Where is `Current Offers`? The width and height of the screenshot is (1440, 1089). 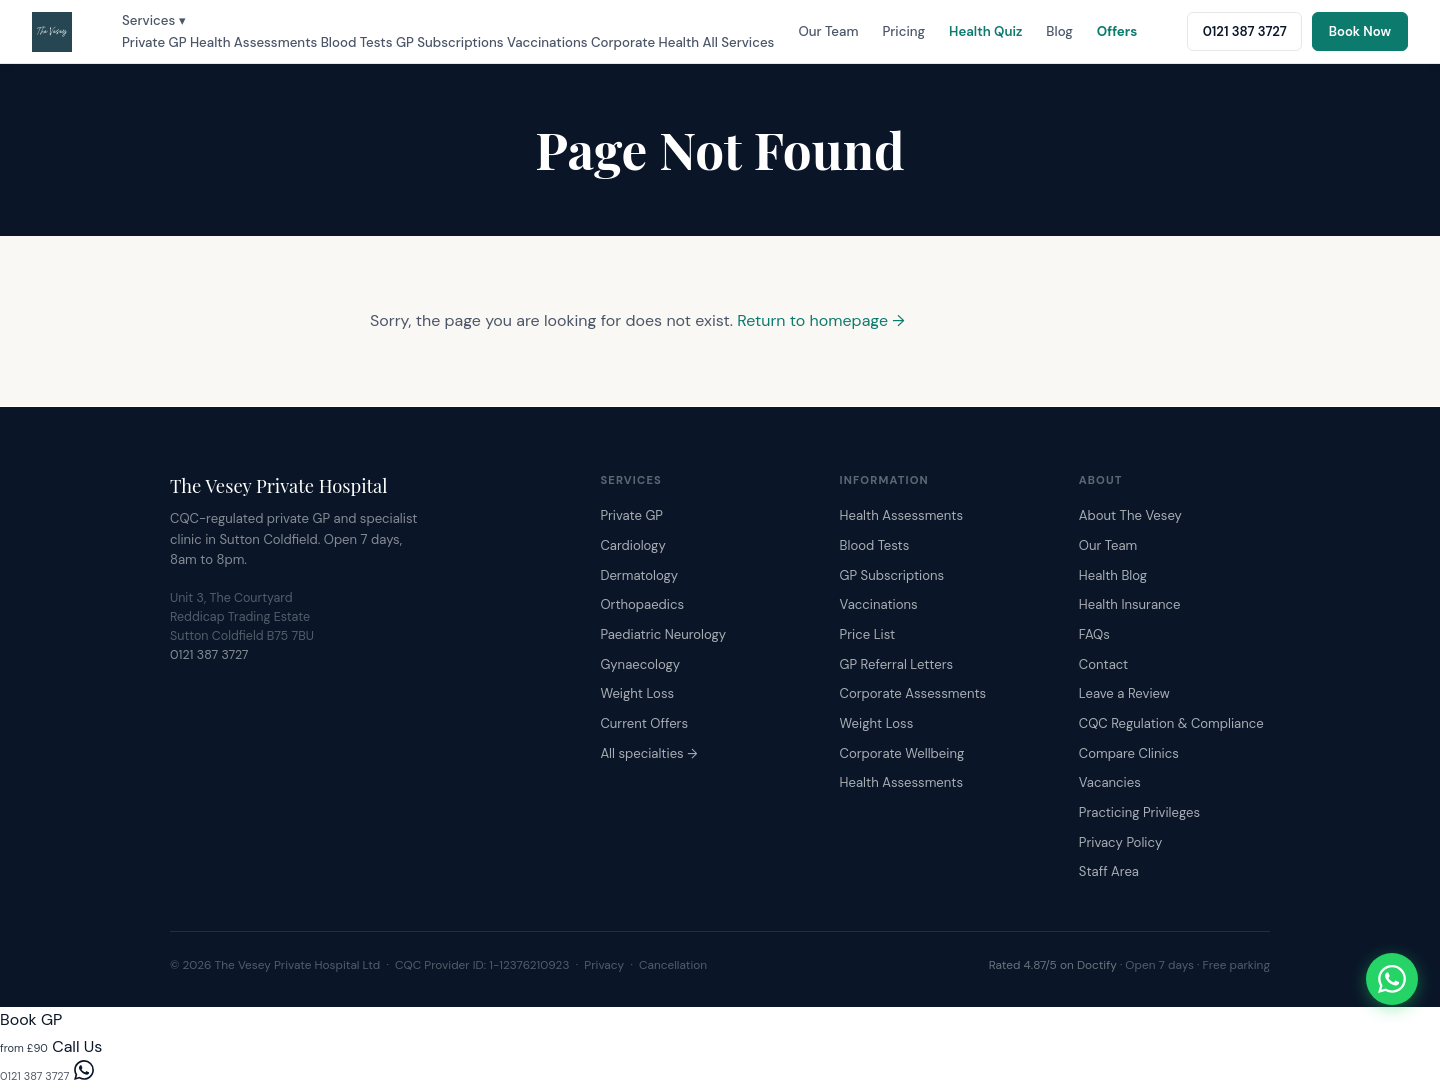
Current Offers is located at coordinates (644, 723).